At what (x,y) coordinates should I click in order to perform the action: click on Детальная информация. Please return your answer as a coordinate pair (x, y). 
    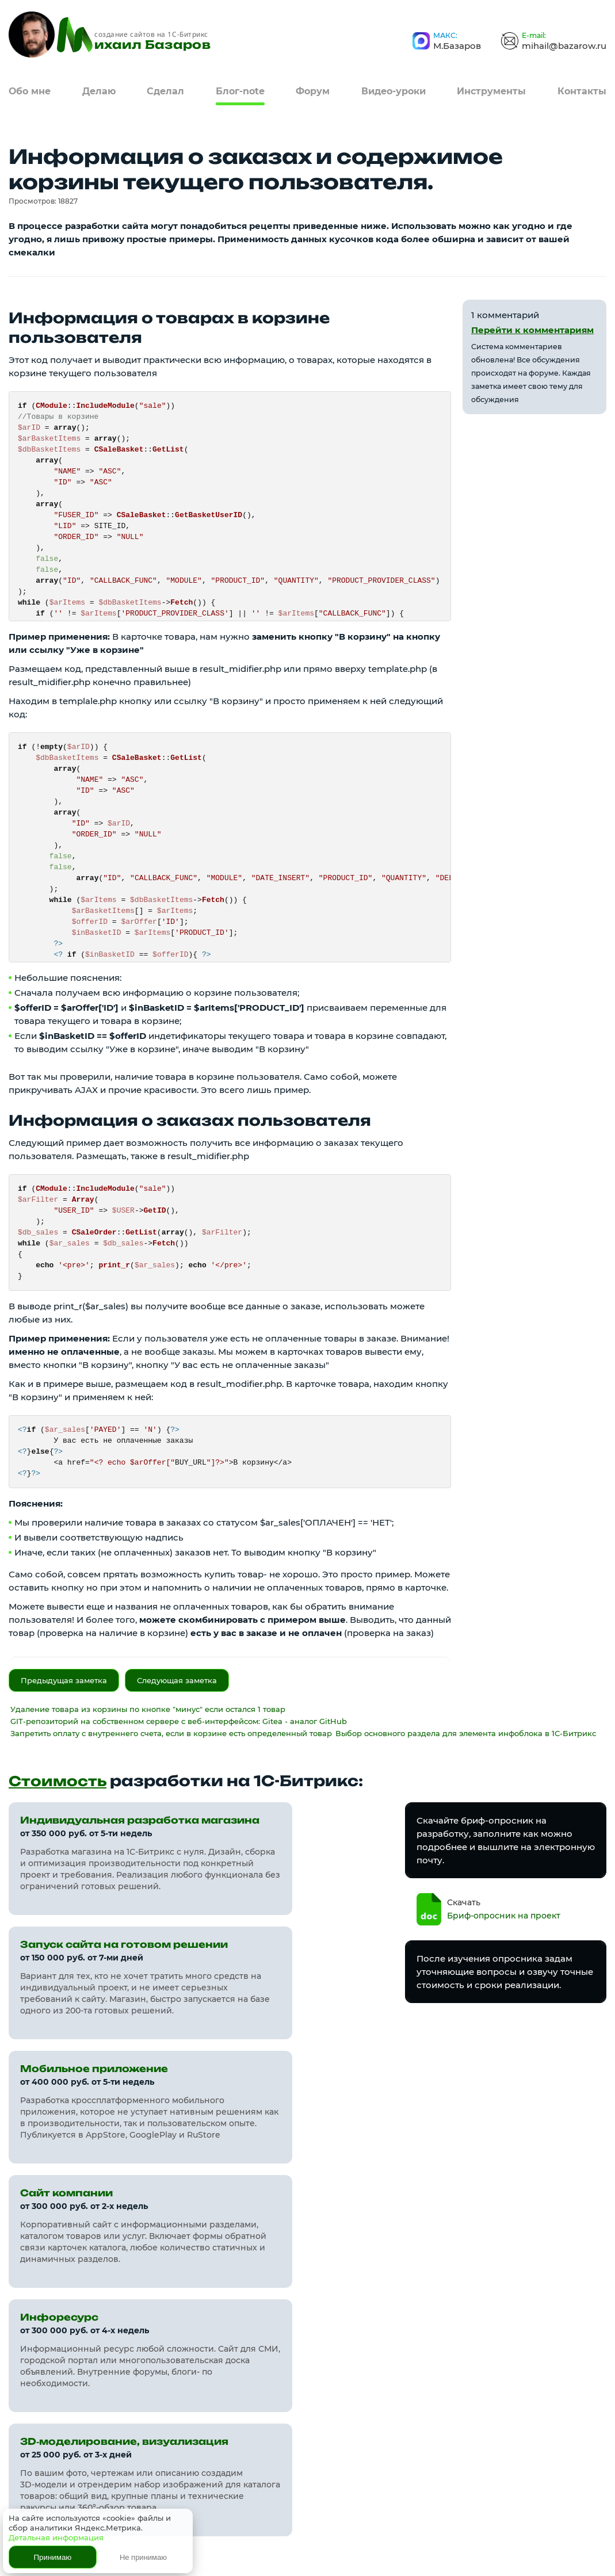
    Looking at the image, I should click on (56, 2537).